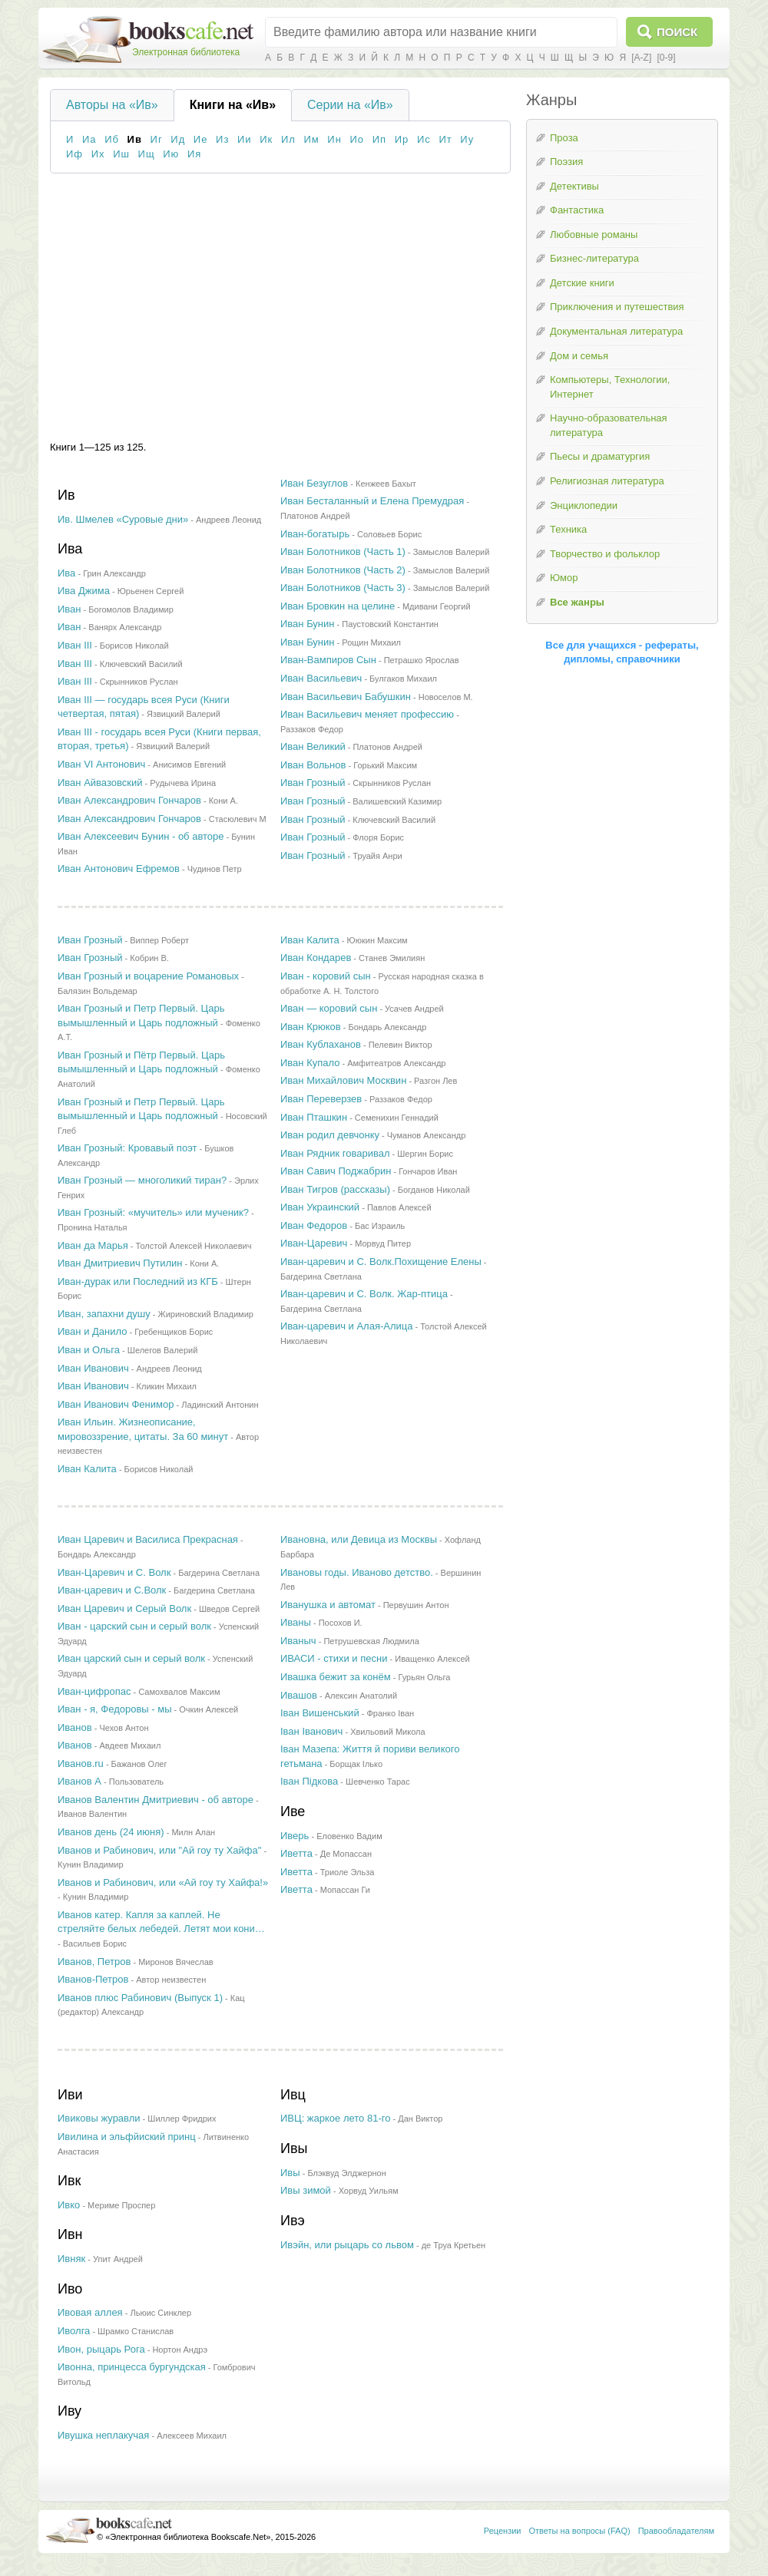  What do you see at coordinates (321, 1099) in the screenshot?
I see `Иван Переверзев` at bounding box center [321, 1099].